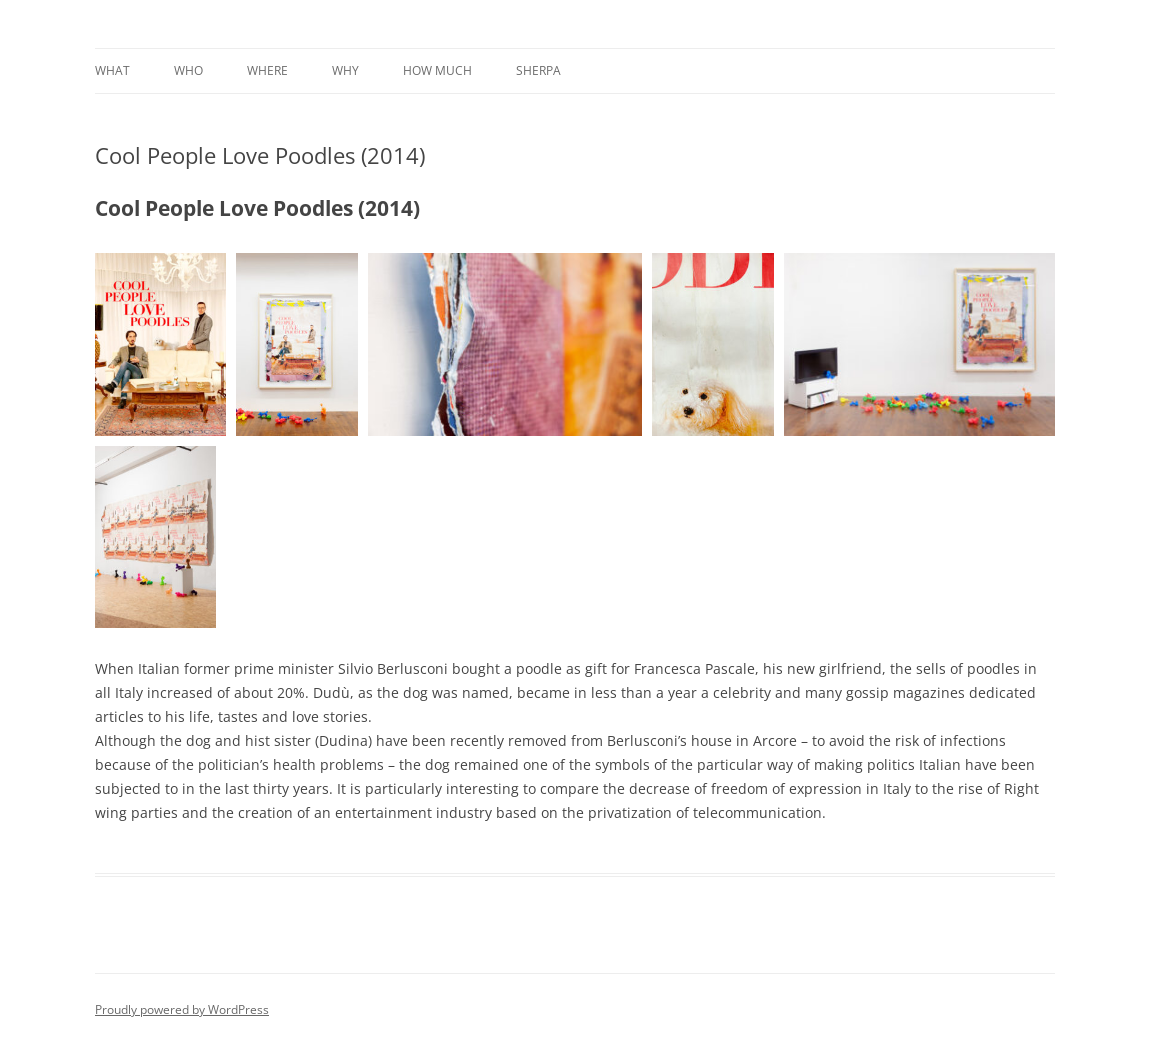 The width and height of the screenshot is (1150, 1046). I want to click on How much, so click(437, 70).